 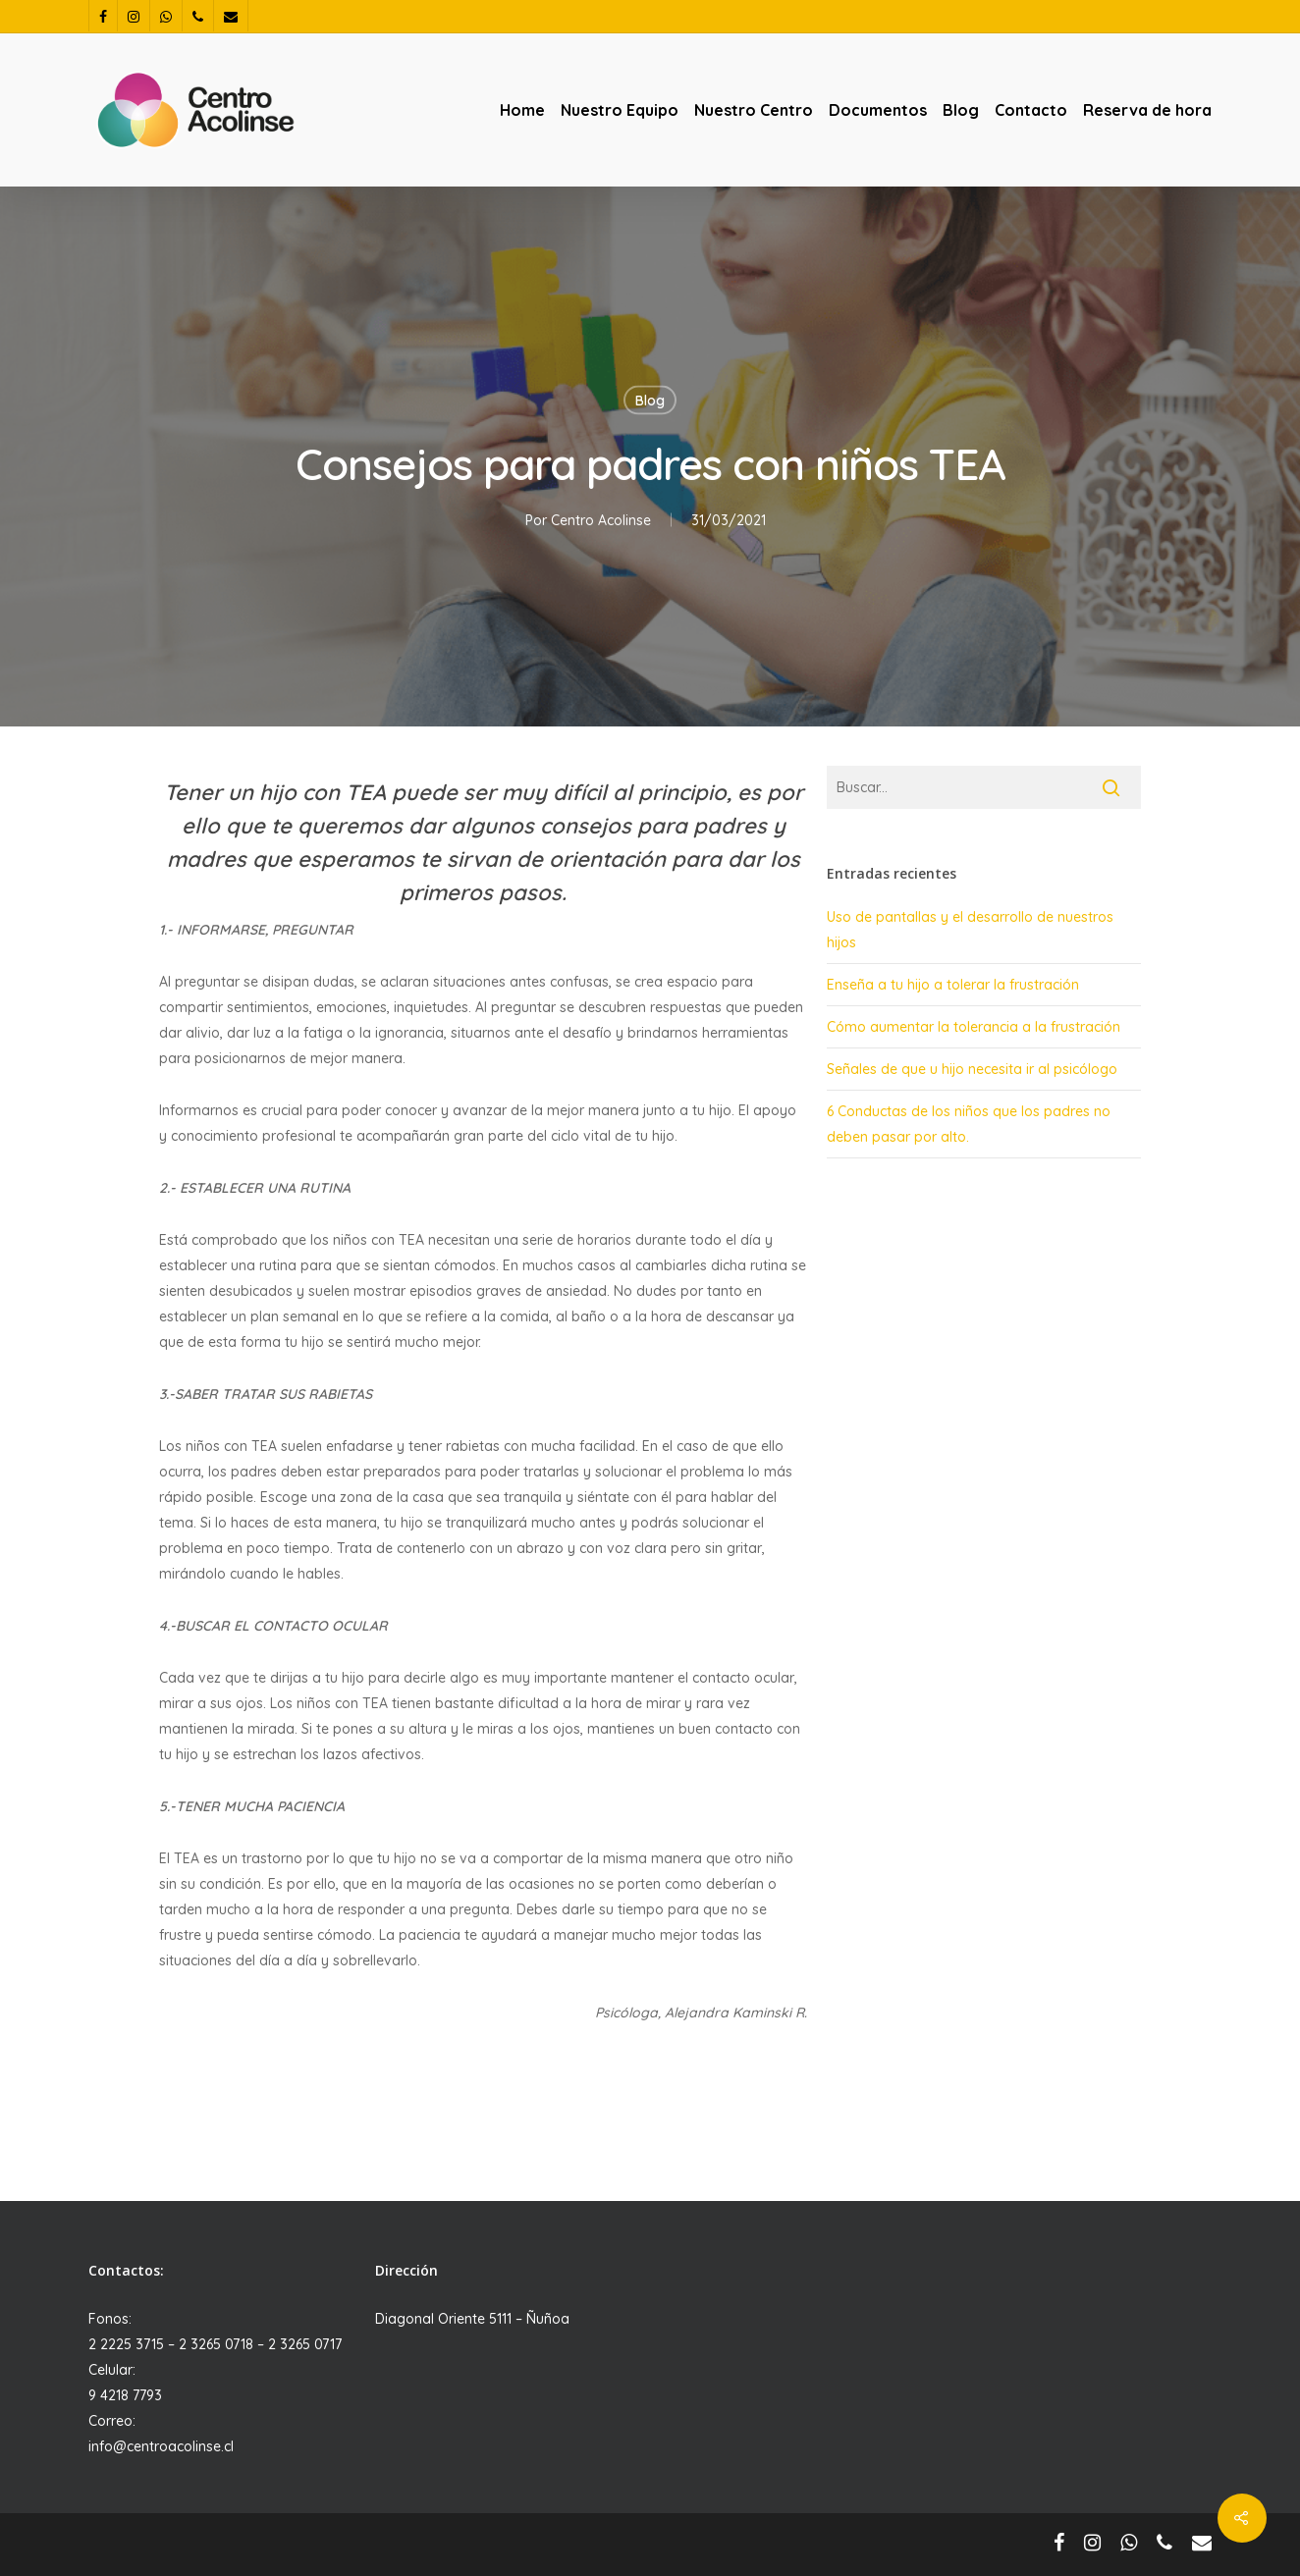 What do you see at coordinates (601, 520) in the screenshot?
I see `Centro Acolinse` at bounding box center [601, 520].